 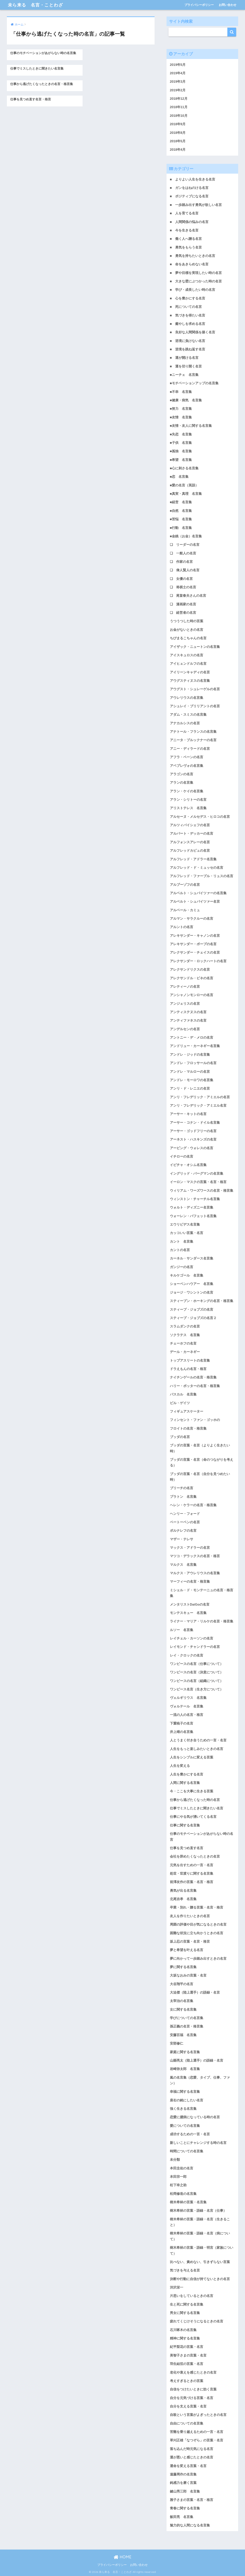 What do you see at coordinates (196, 1672) in the screenshot?
I see `ワンピースの名言（決意について）` at bounding box center [196, 1672].